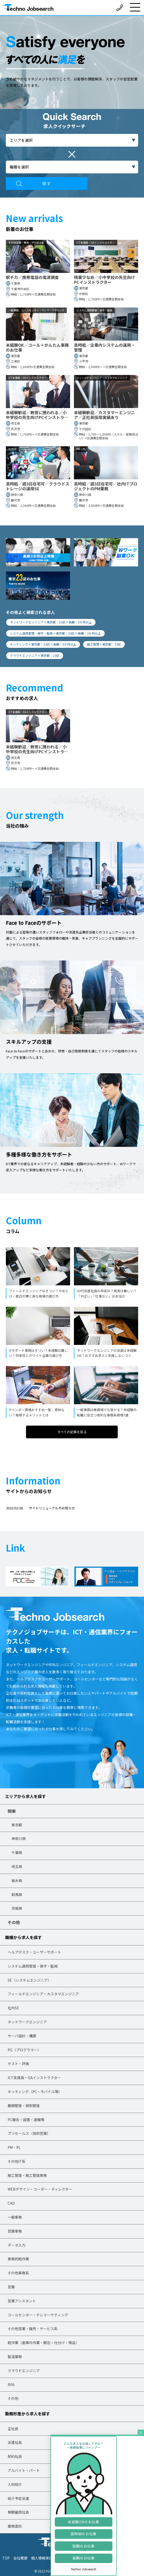 Image resolution: width=144 pixels, height=2576 pixels. I want to click on 展開管理・統制管理, so click(24, 2105).